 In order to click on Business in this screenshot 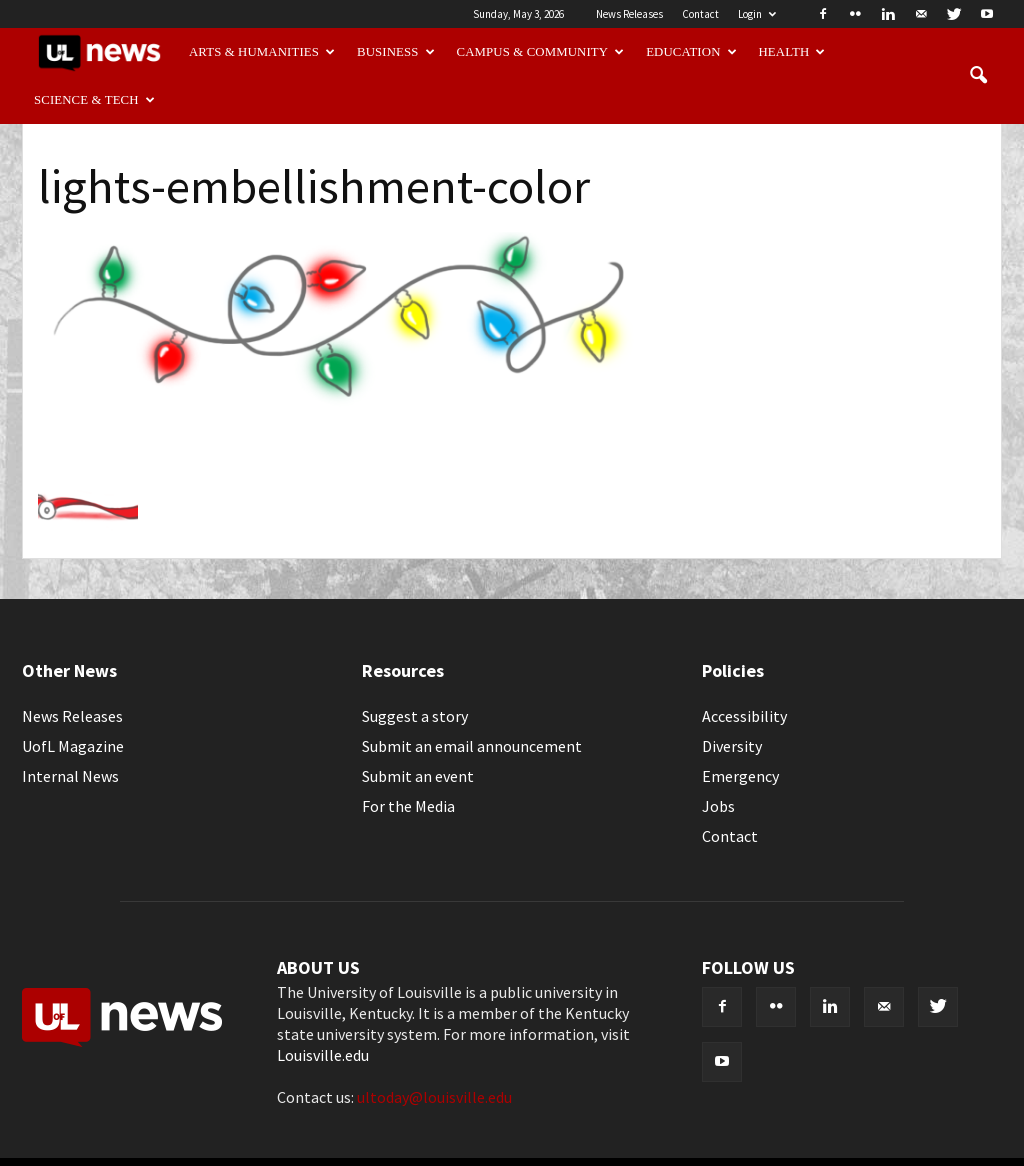, I will do `click(396, 52)`.